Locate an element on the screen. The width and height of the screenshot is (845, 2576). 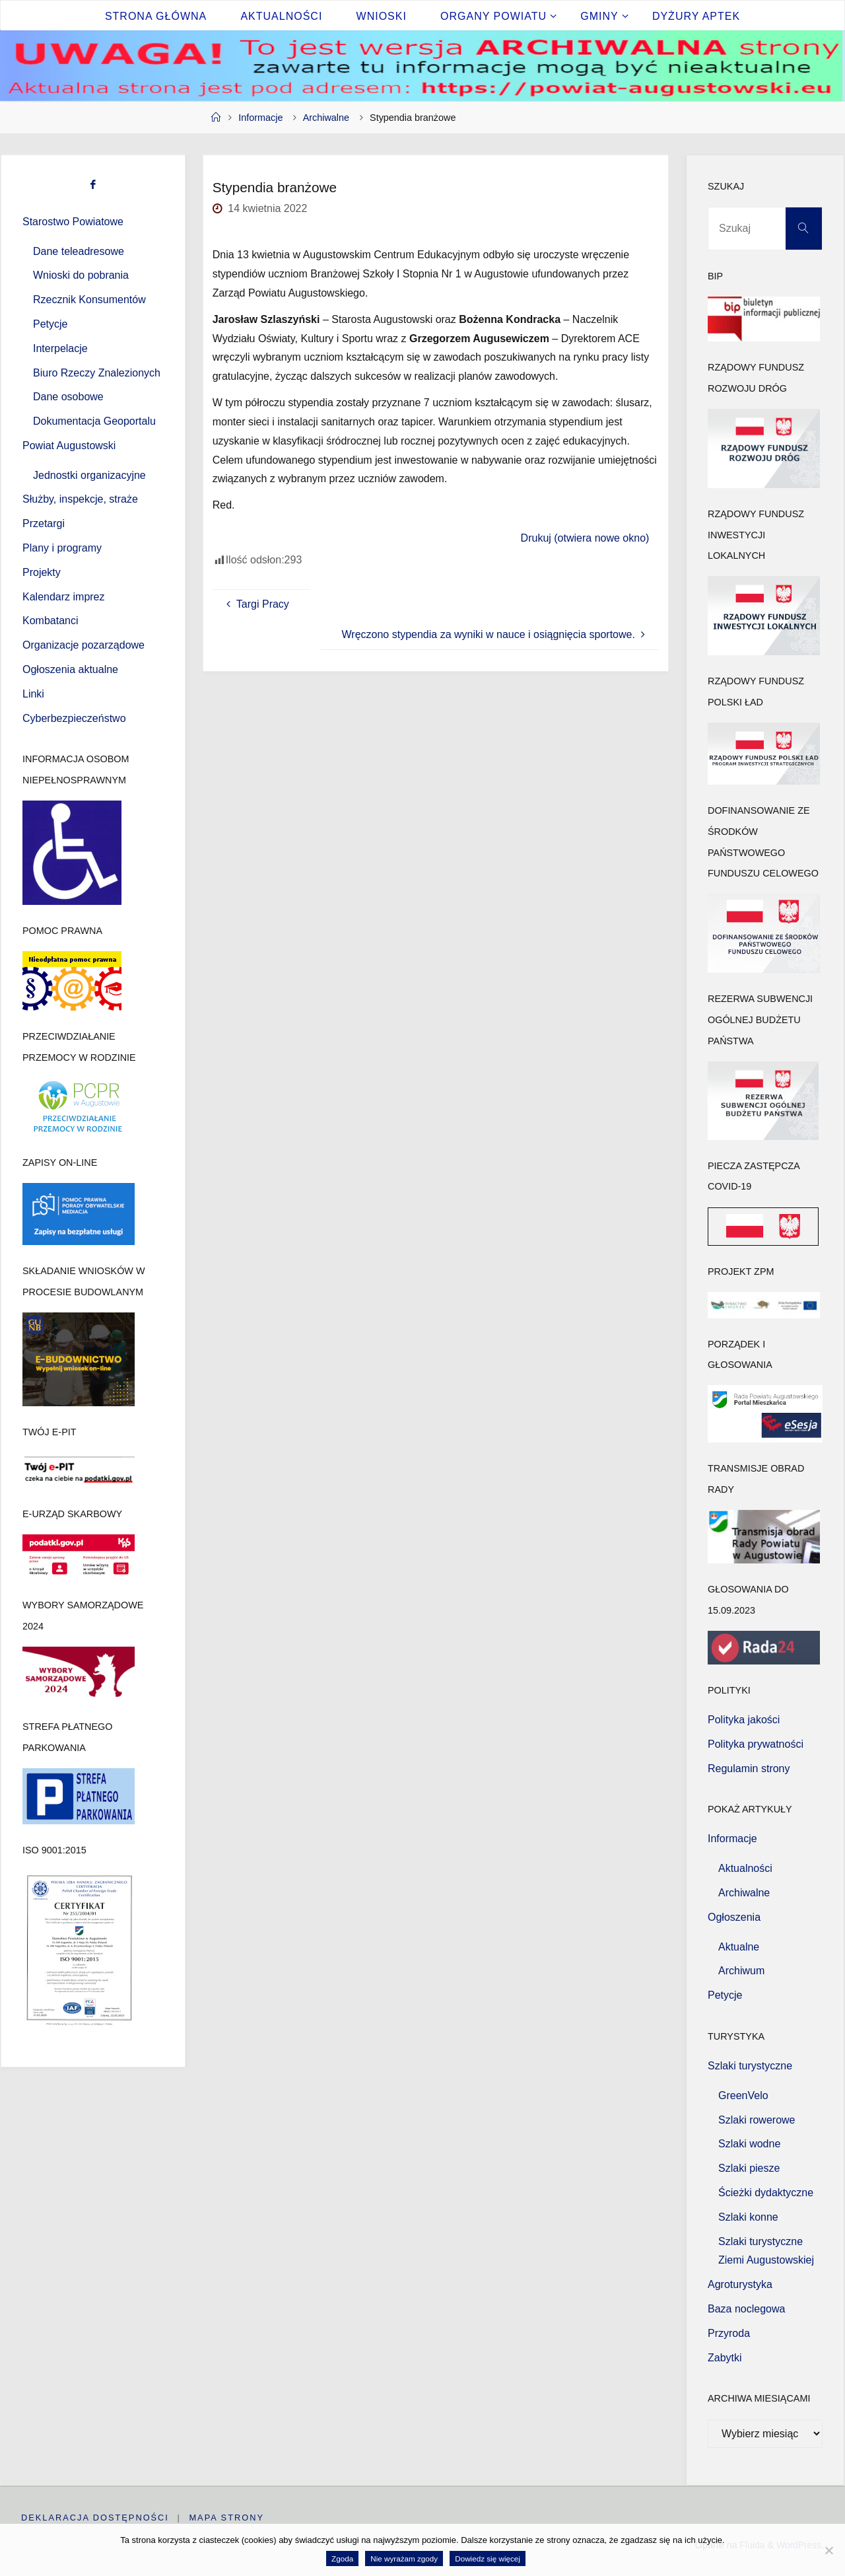
Rzecznik Konsumentów is located at coordinates (89, 299).